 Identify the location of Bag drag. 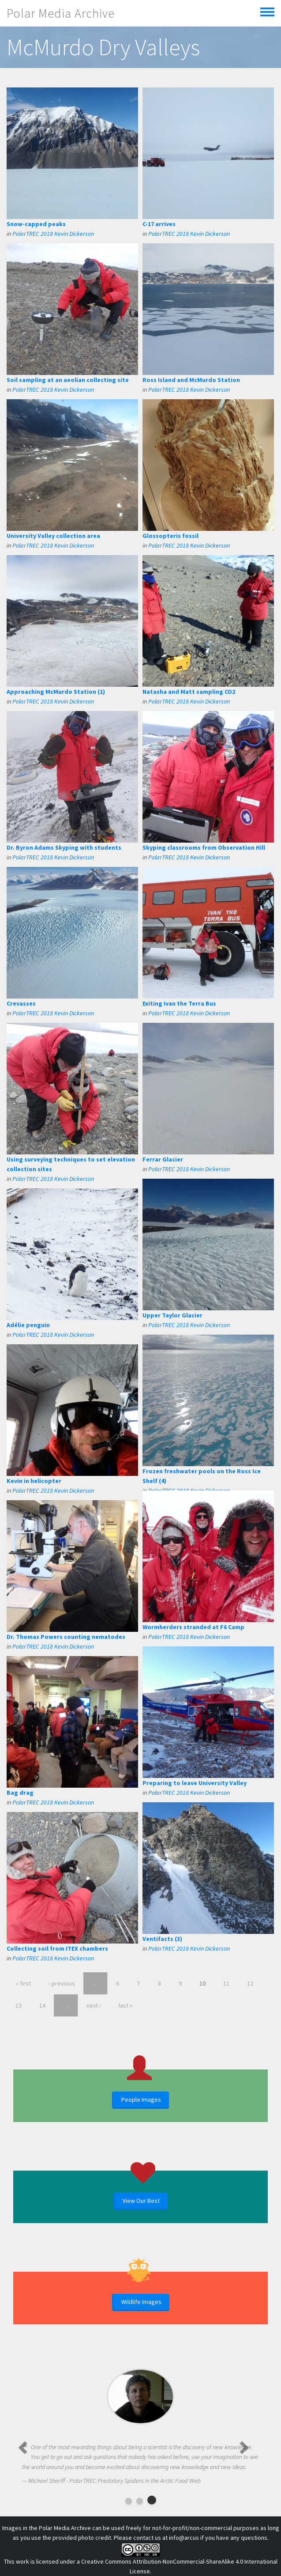
(20, 1793).